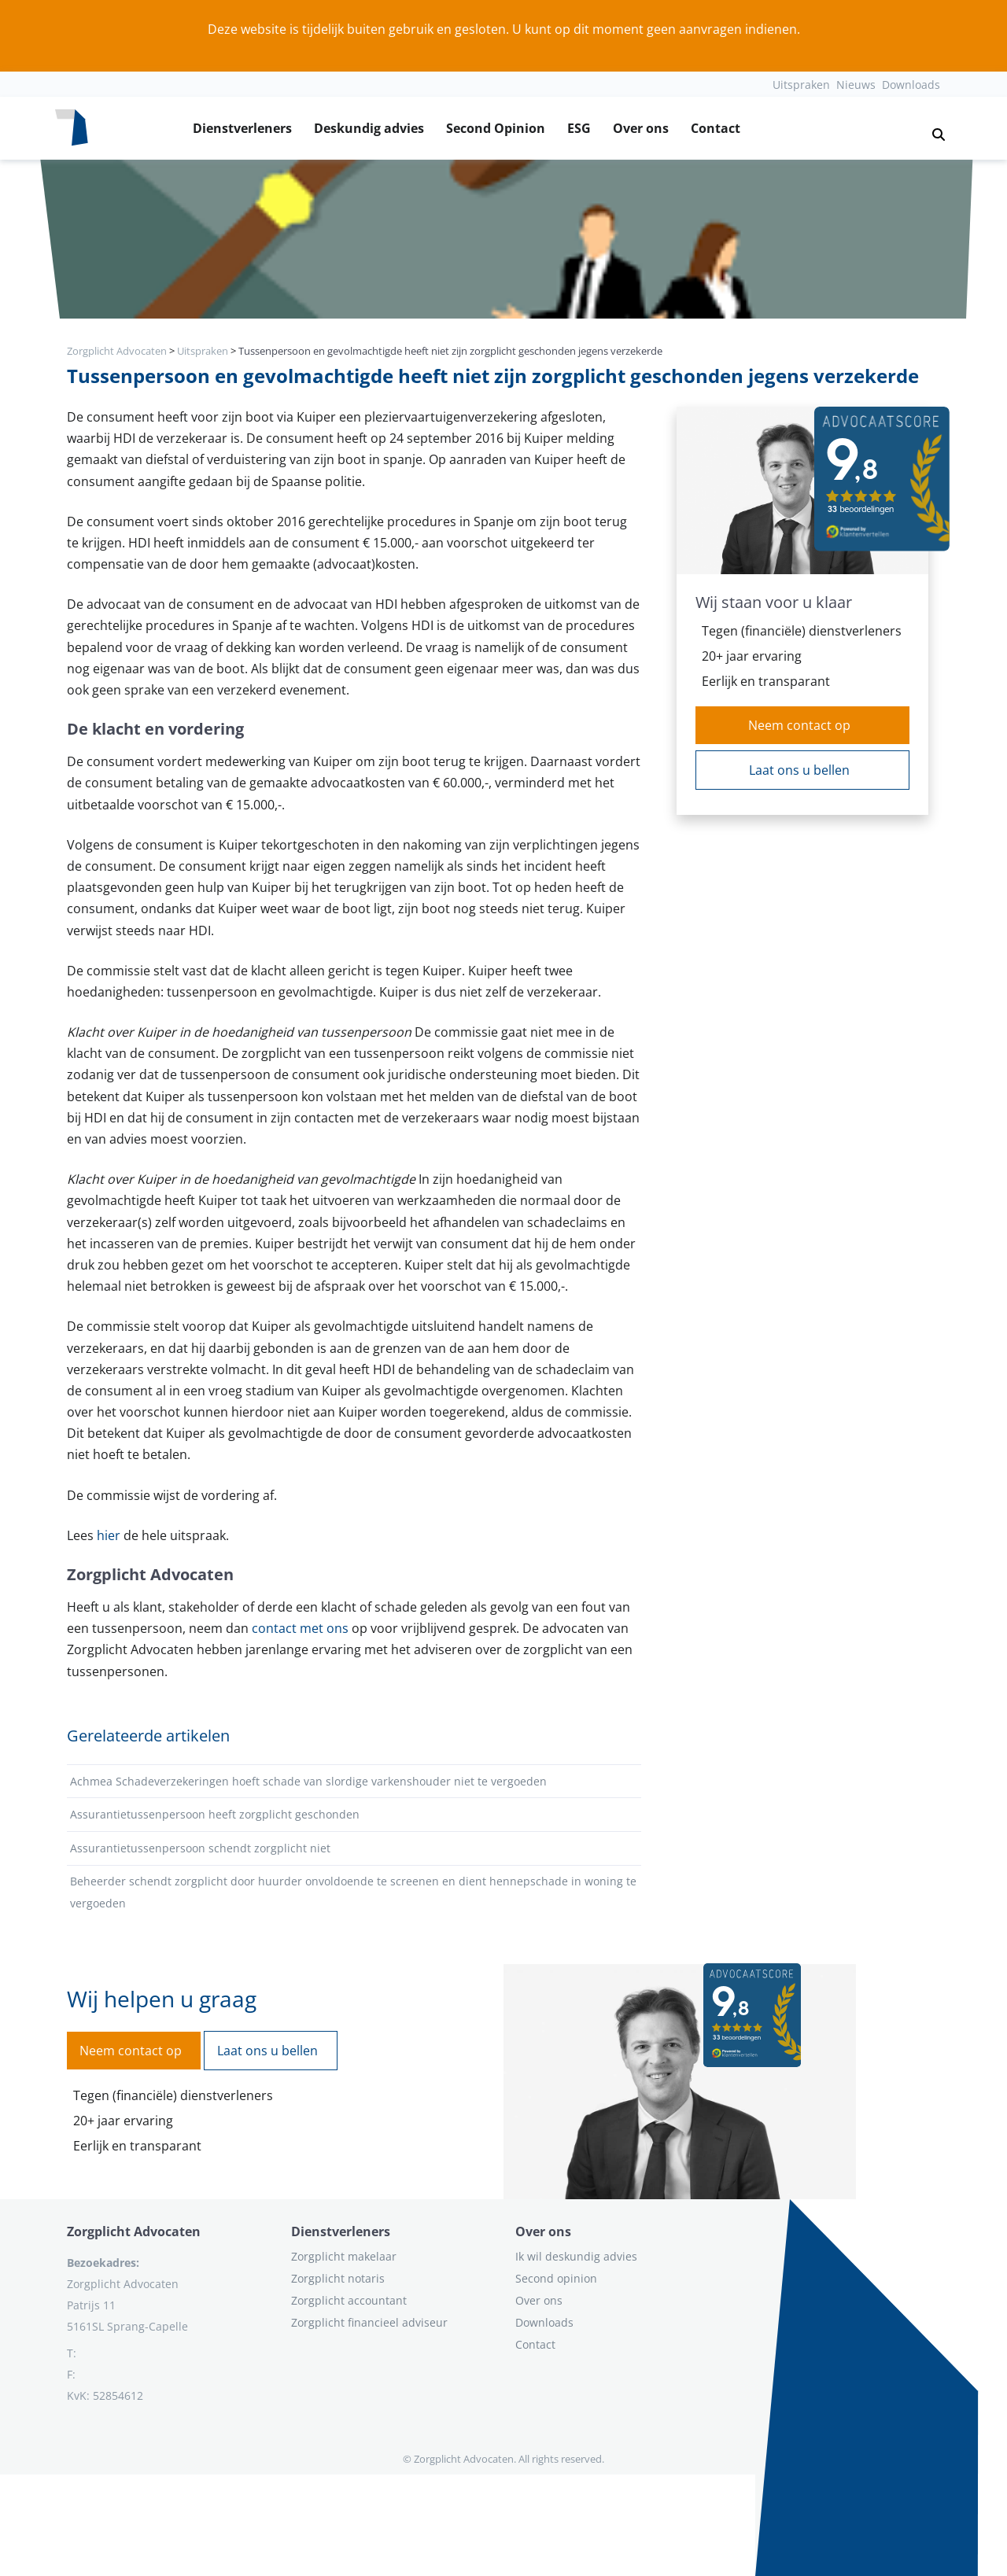 The width and height of the screenshot is (1007, 2576). Describe the element at coordinates (353, 1892) in the screenshot. I see `Beheerder schendt zorgplicht door huurder onvoldoende te screenen en dient hennepschade in woning te vergoeden` at that location.